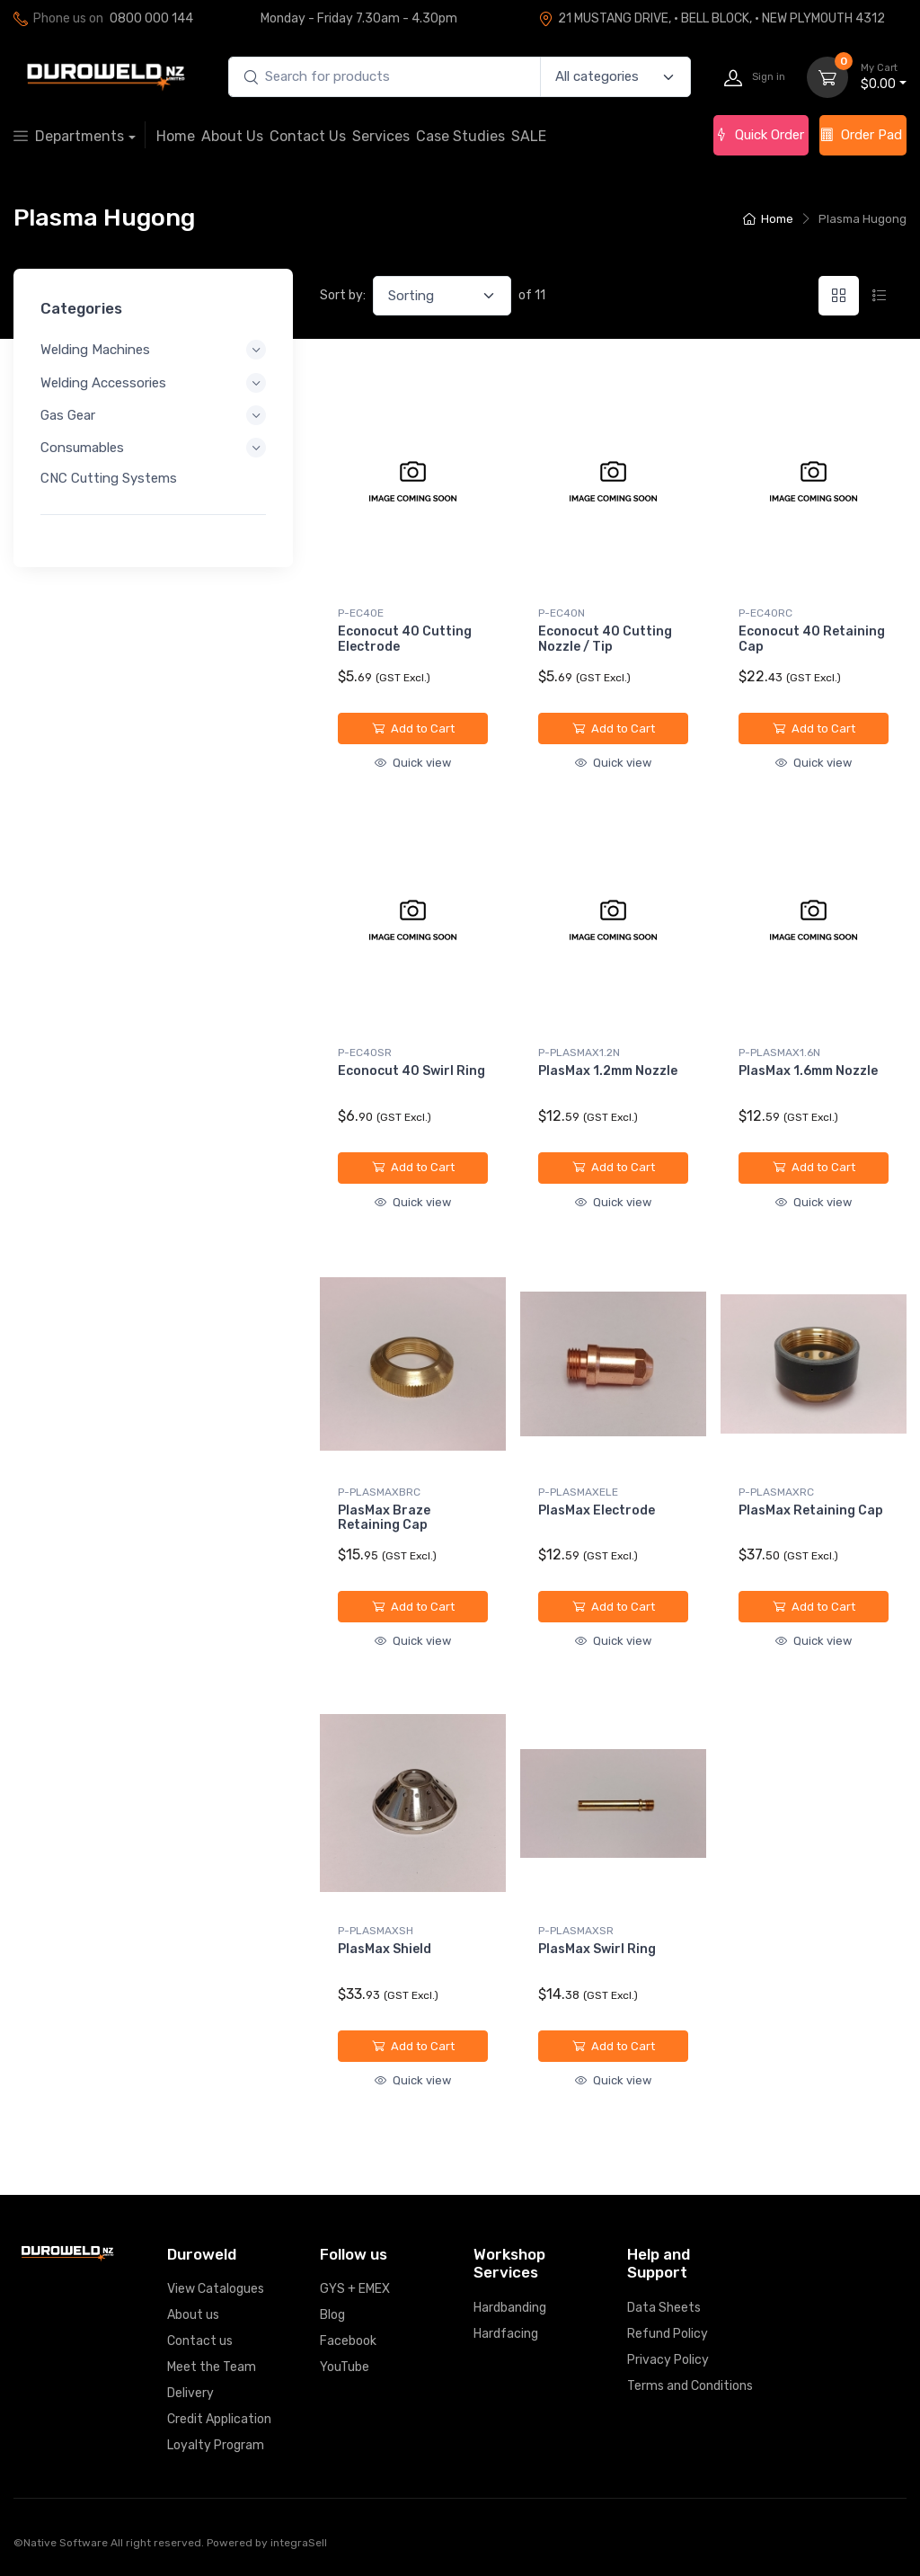 The height and width of the screenshot is (2576, 920). I want to click on Gas Gear [button], so click(67, 415).